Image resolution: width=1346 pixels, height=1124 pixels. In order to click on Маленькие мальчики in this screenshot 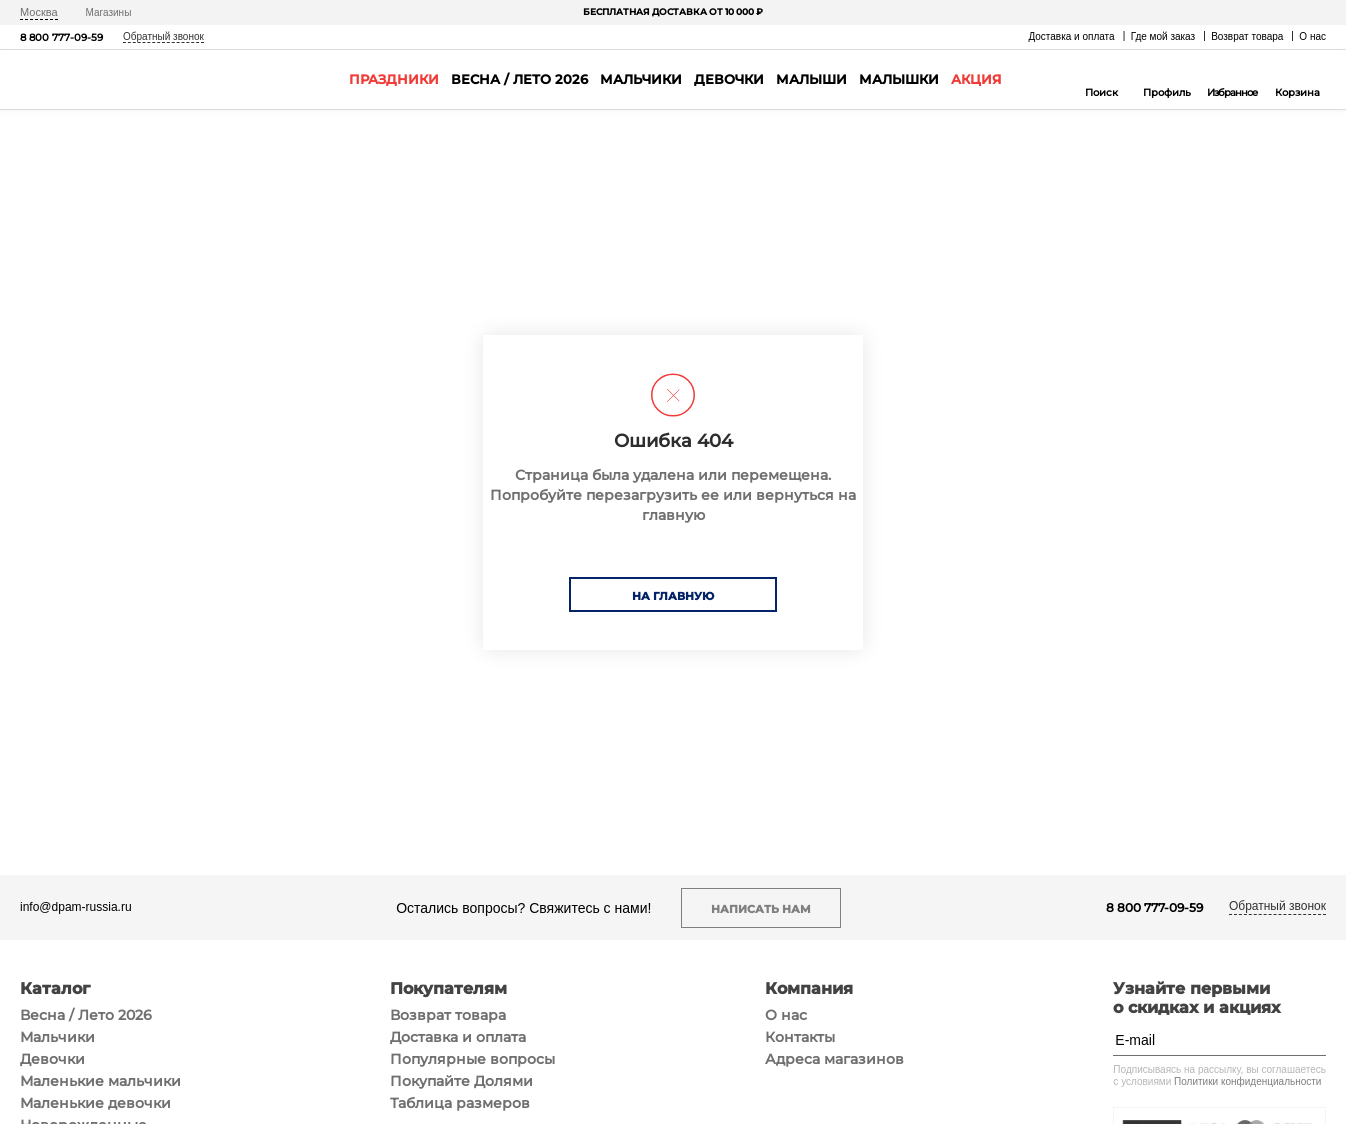, I will do `click(100, 1081)`.